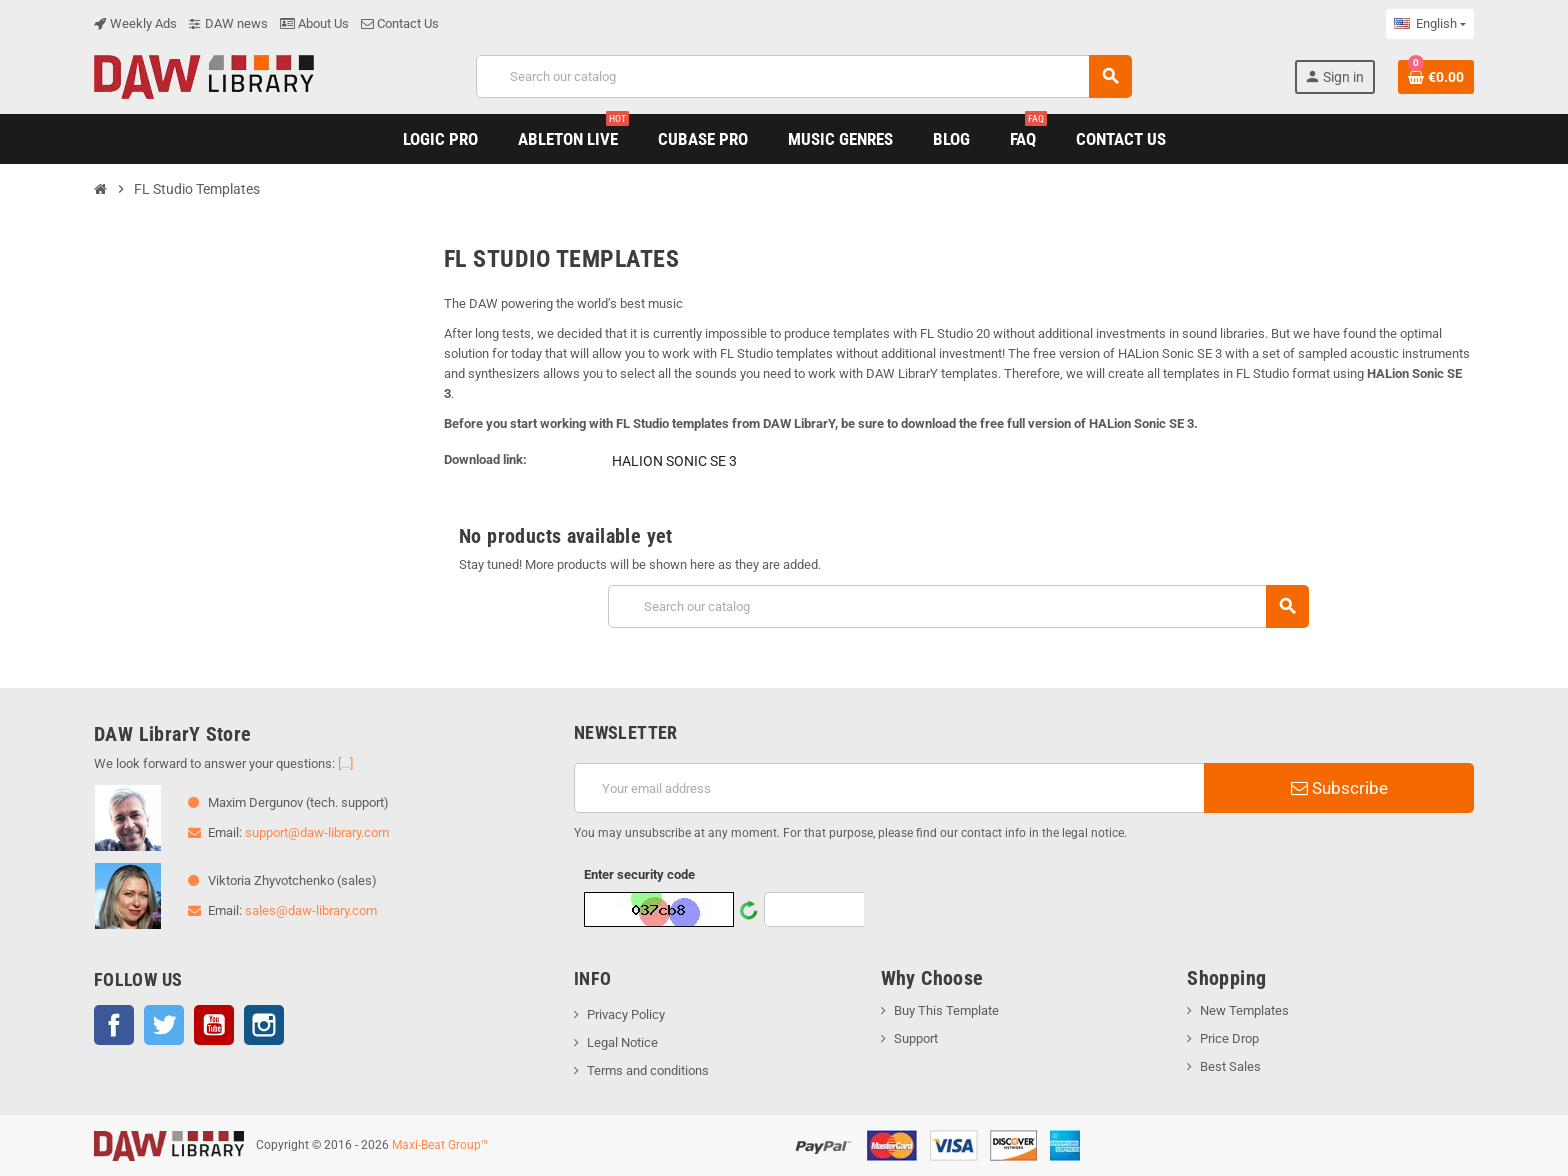 The height and width of the screenshot is (1176, 1568). What do you see at coordinates (164, 1025) in the screenshot?
I see `Twitter` at bounding box center [164, 1025].